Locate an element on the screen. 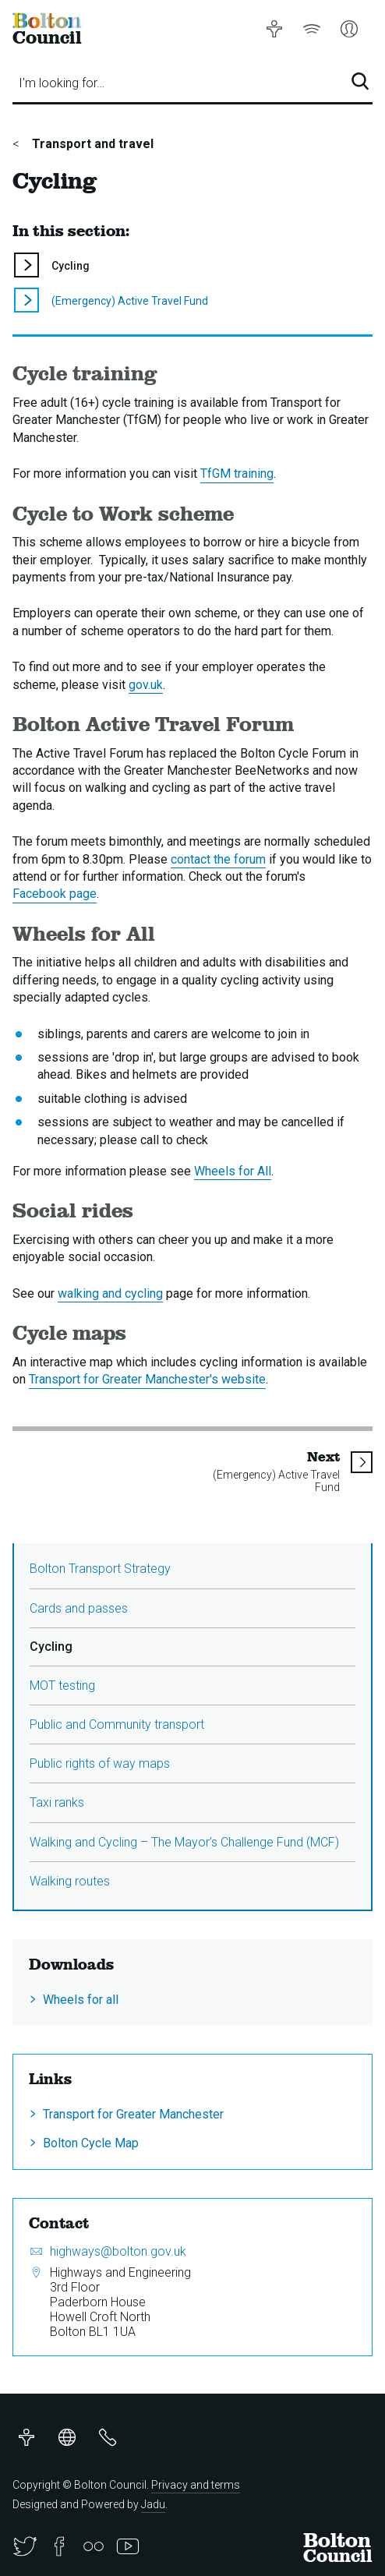 The width and height of the screenshot is (385, 2576). Walking and Cycling – The Mayor’s Challenge Fund (MCF) is located at coordinates (184, 1842).